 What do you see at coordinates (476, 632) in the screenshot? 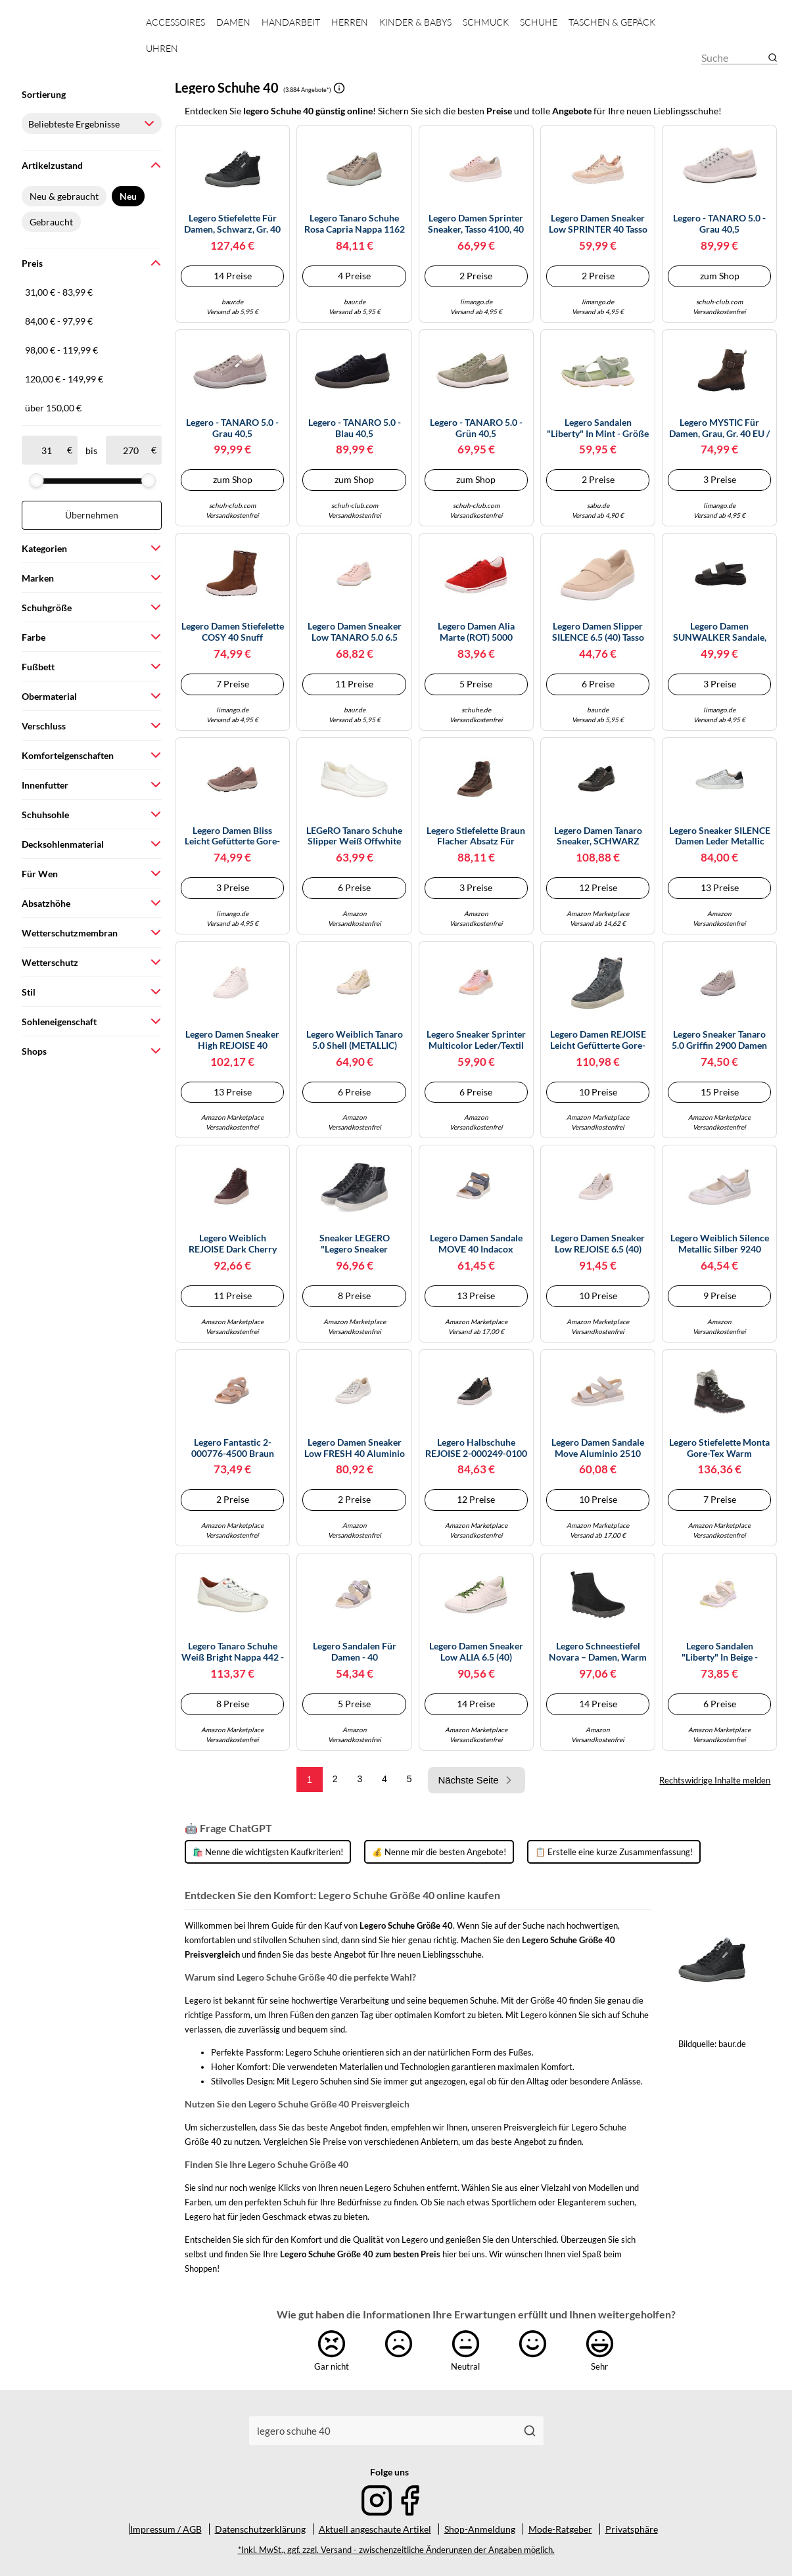
I see `Legero Damen Alia Marte (ROT) 5000` at bounding box center [476, 632].